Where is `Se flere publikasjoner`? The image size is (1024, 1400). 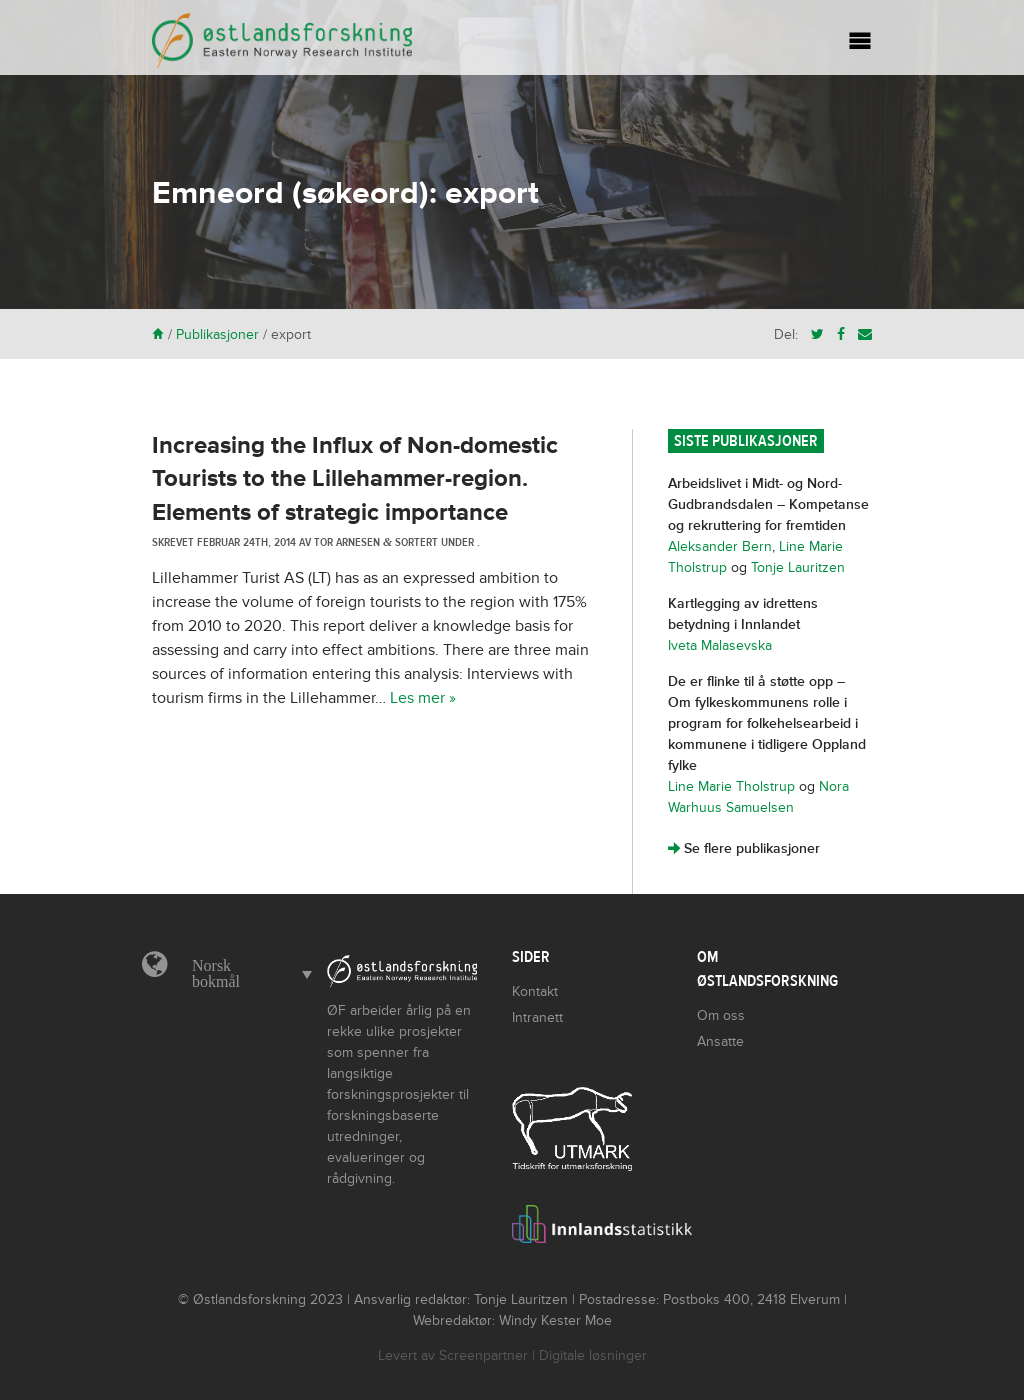
Se flere publikasjoner is located at coordinates (744, 848).